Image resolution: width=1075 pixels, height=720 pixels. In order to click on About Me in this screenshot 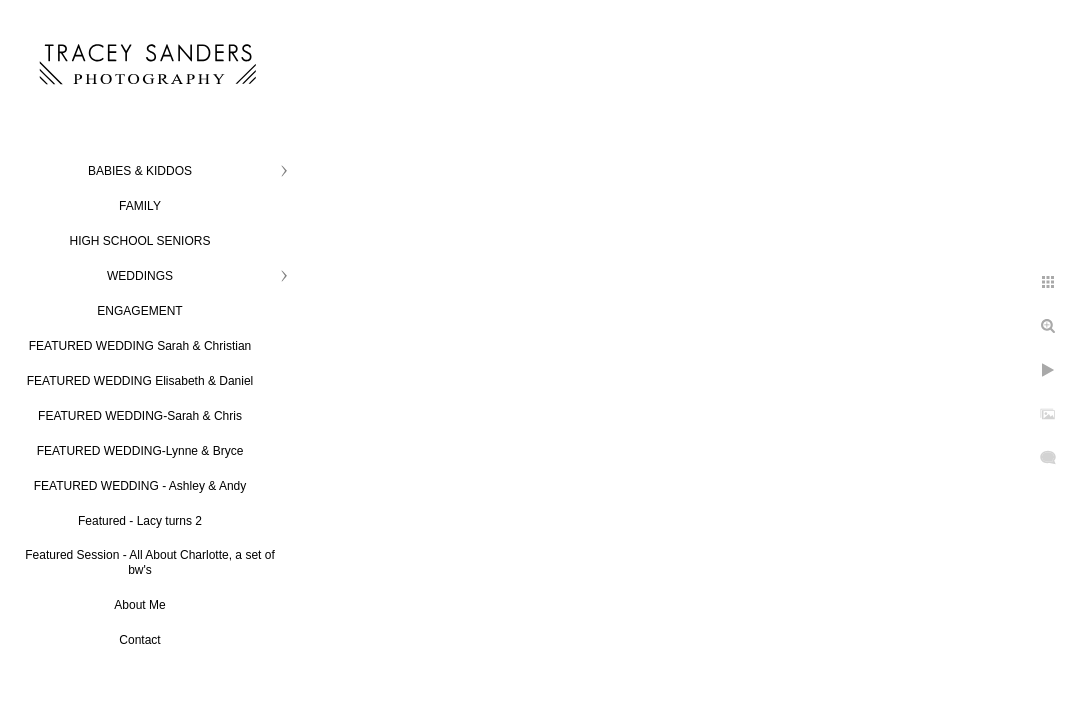, I will do `click(139, 605)`.